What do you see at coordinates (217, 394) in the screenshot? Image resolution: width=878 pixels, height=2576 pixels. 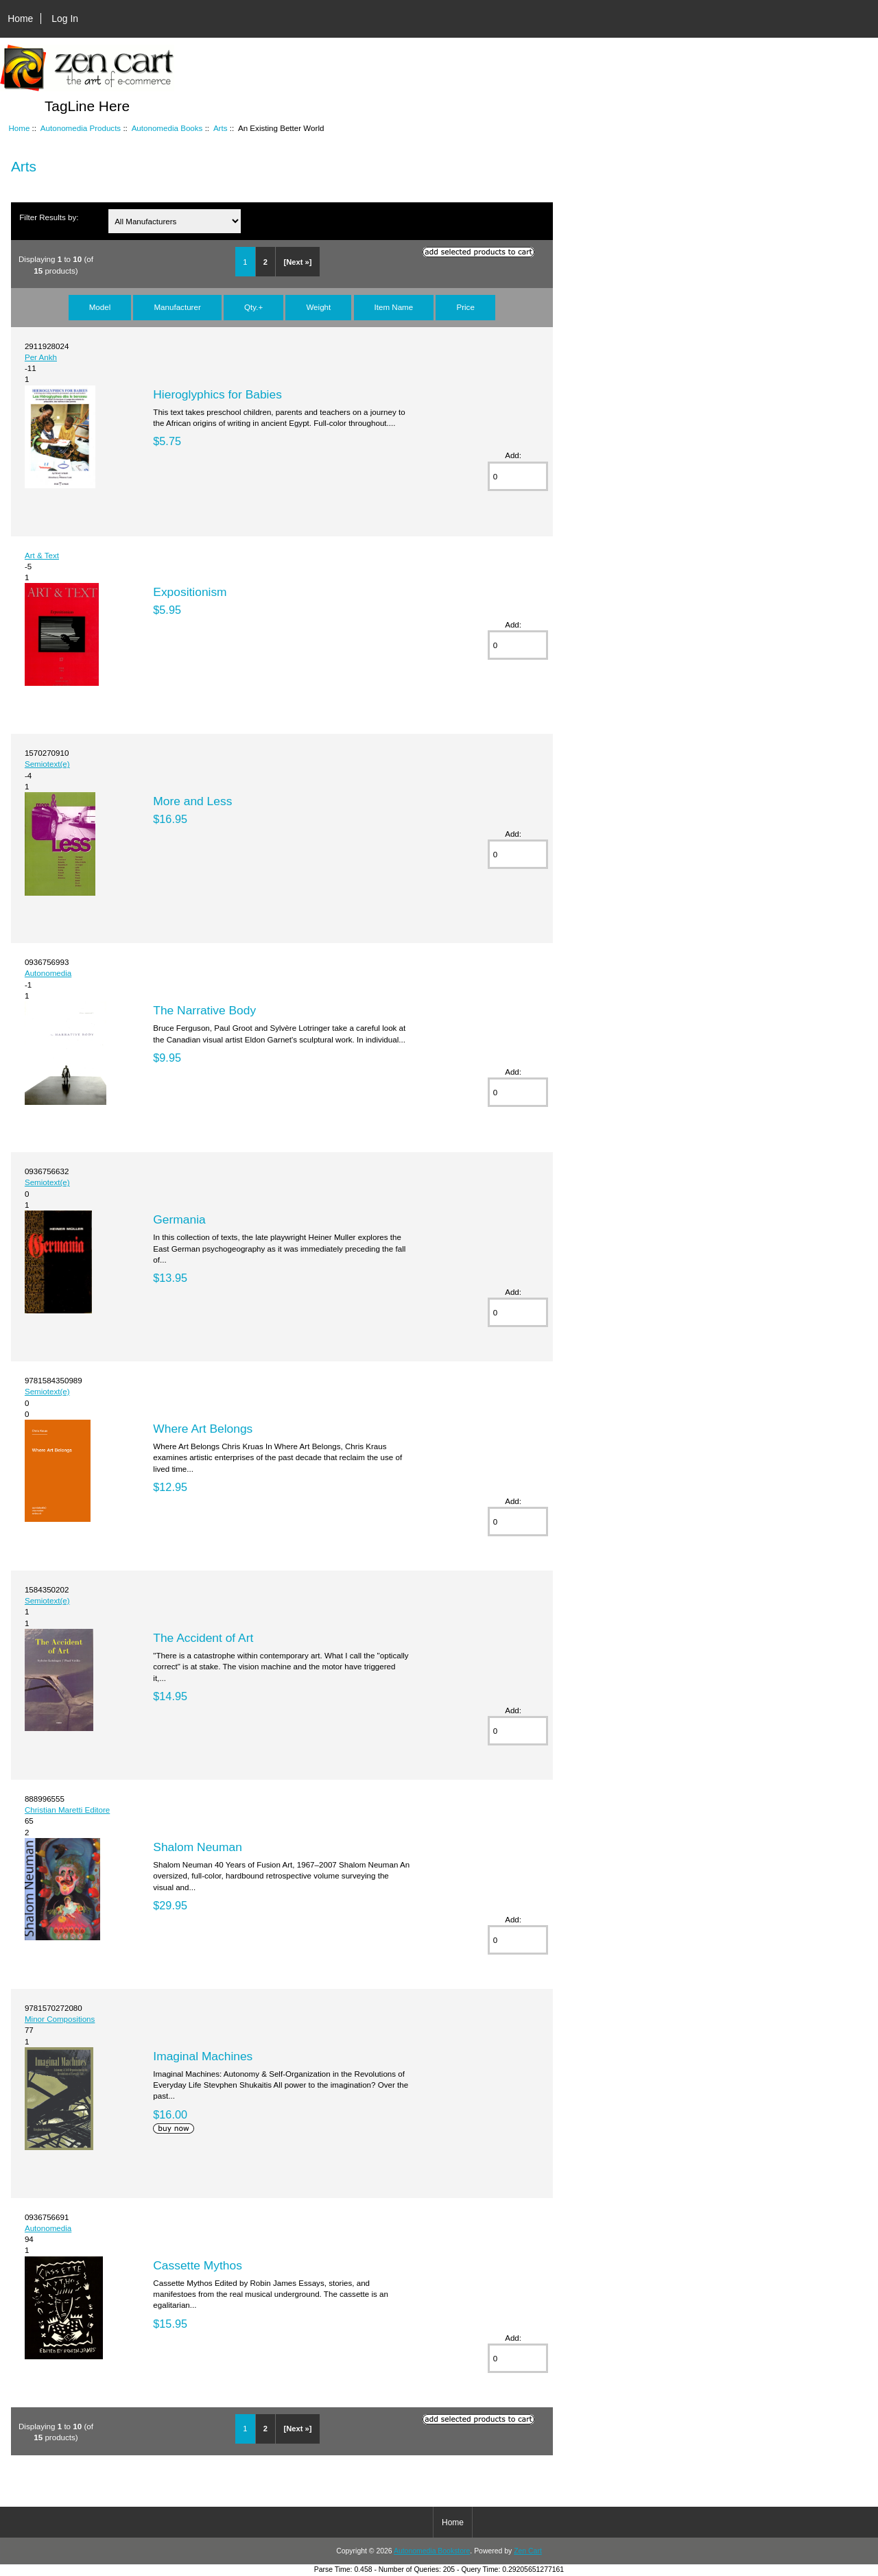 I see `Hieroglyphics for Babies` at bounding box center [217, 394].